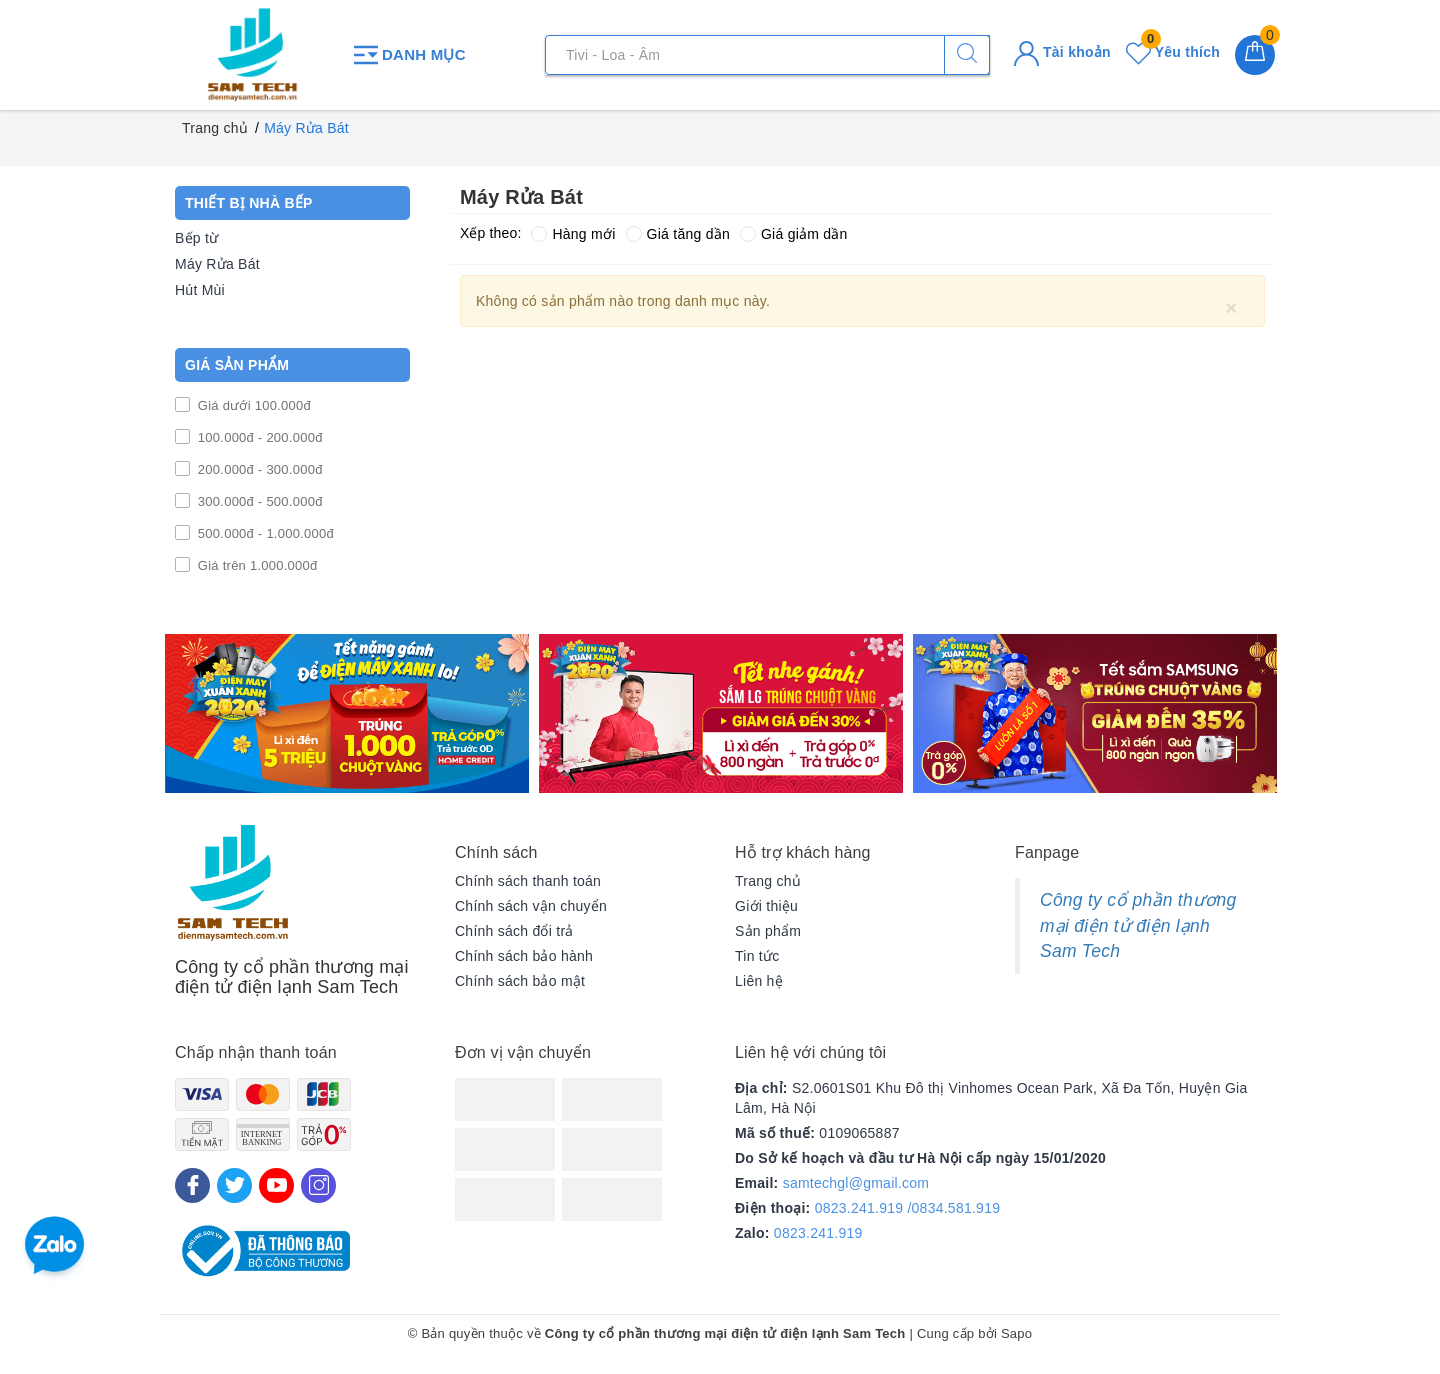 The image size is (1440, 1374). I want to click on Giá trên 1.000.000đ, so click(256, 565).